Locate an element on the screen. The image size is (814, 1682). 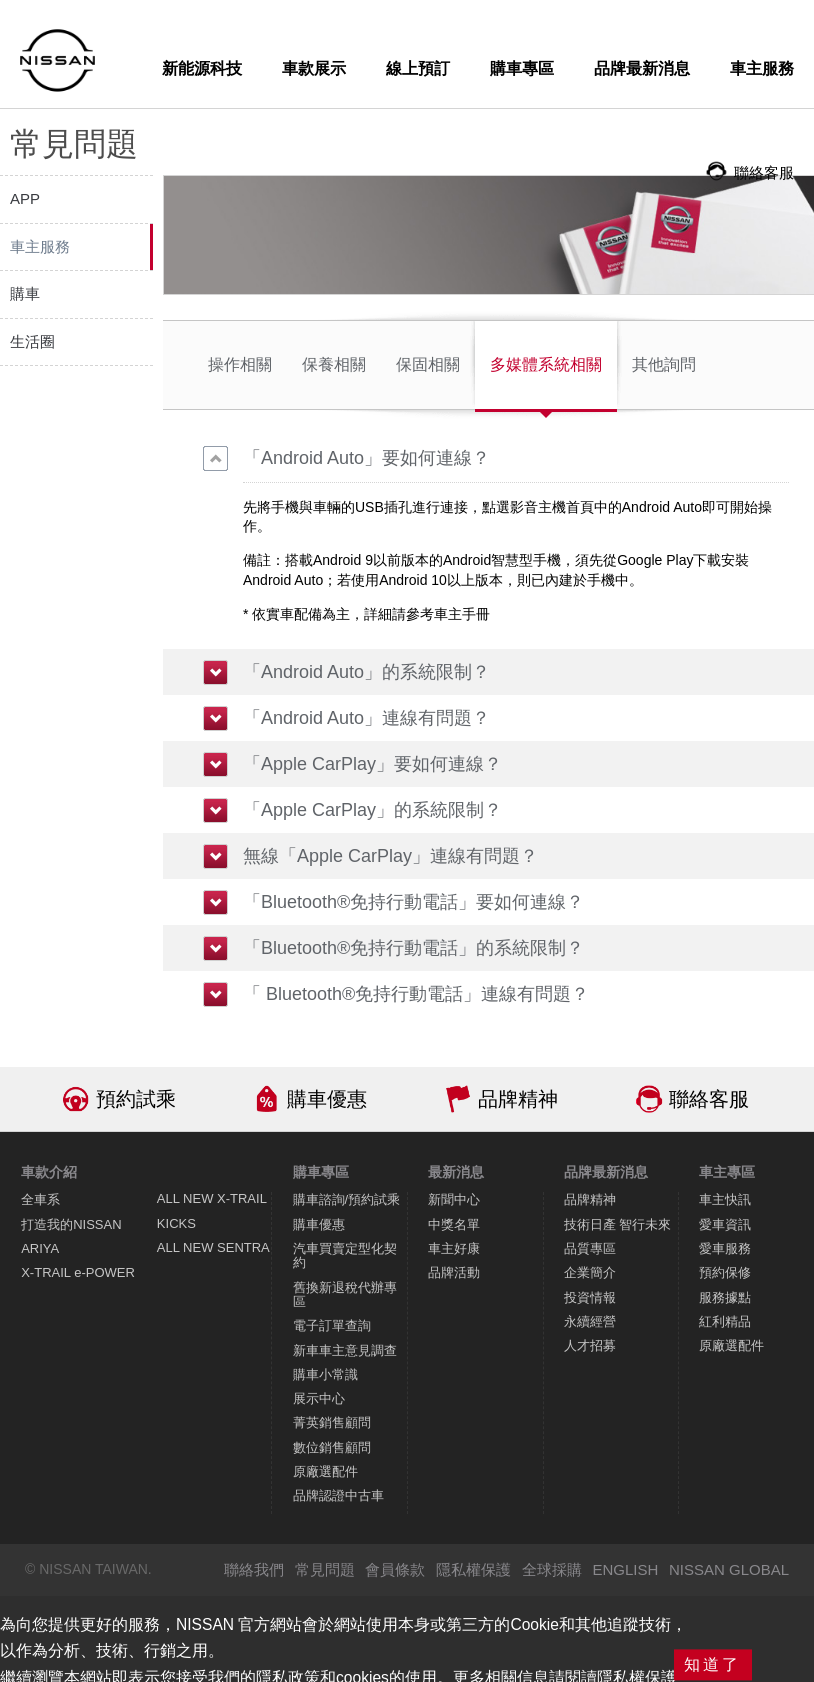
預約保修 is located at coordinates (725, 1272).